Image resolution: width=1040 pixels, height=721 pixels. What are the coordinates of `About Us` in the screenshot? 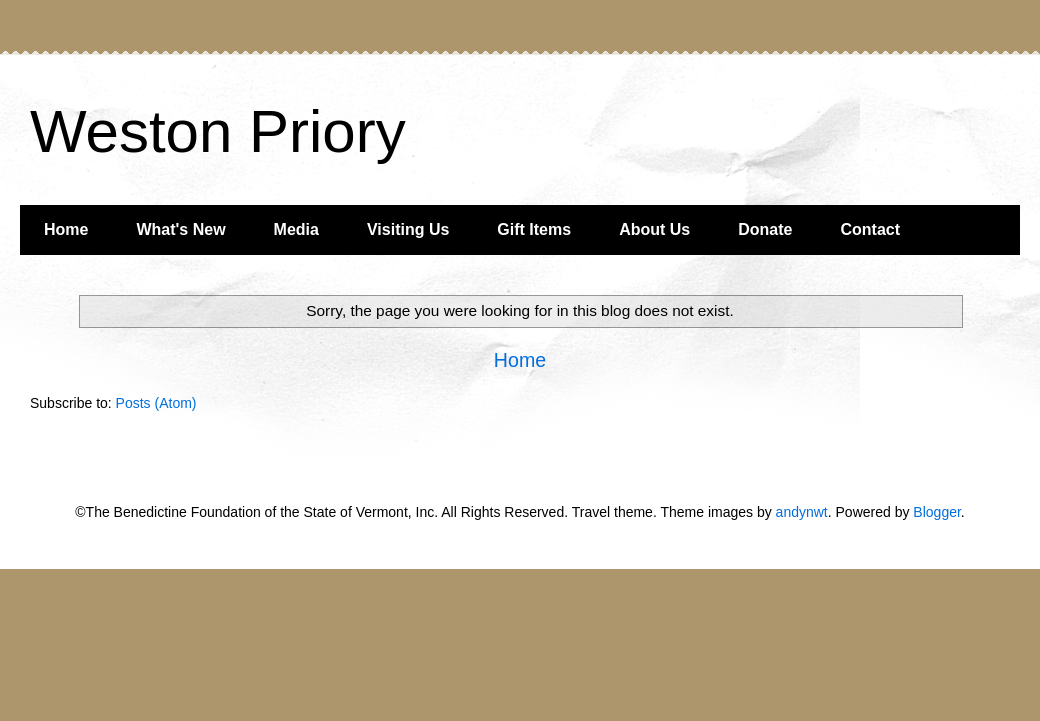 It's located at (654, 229).